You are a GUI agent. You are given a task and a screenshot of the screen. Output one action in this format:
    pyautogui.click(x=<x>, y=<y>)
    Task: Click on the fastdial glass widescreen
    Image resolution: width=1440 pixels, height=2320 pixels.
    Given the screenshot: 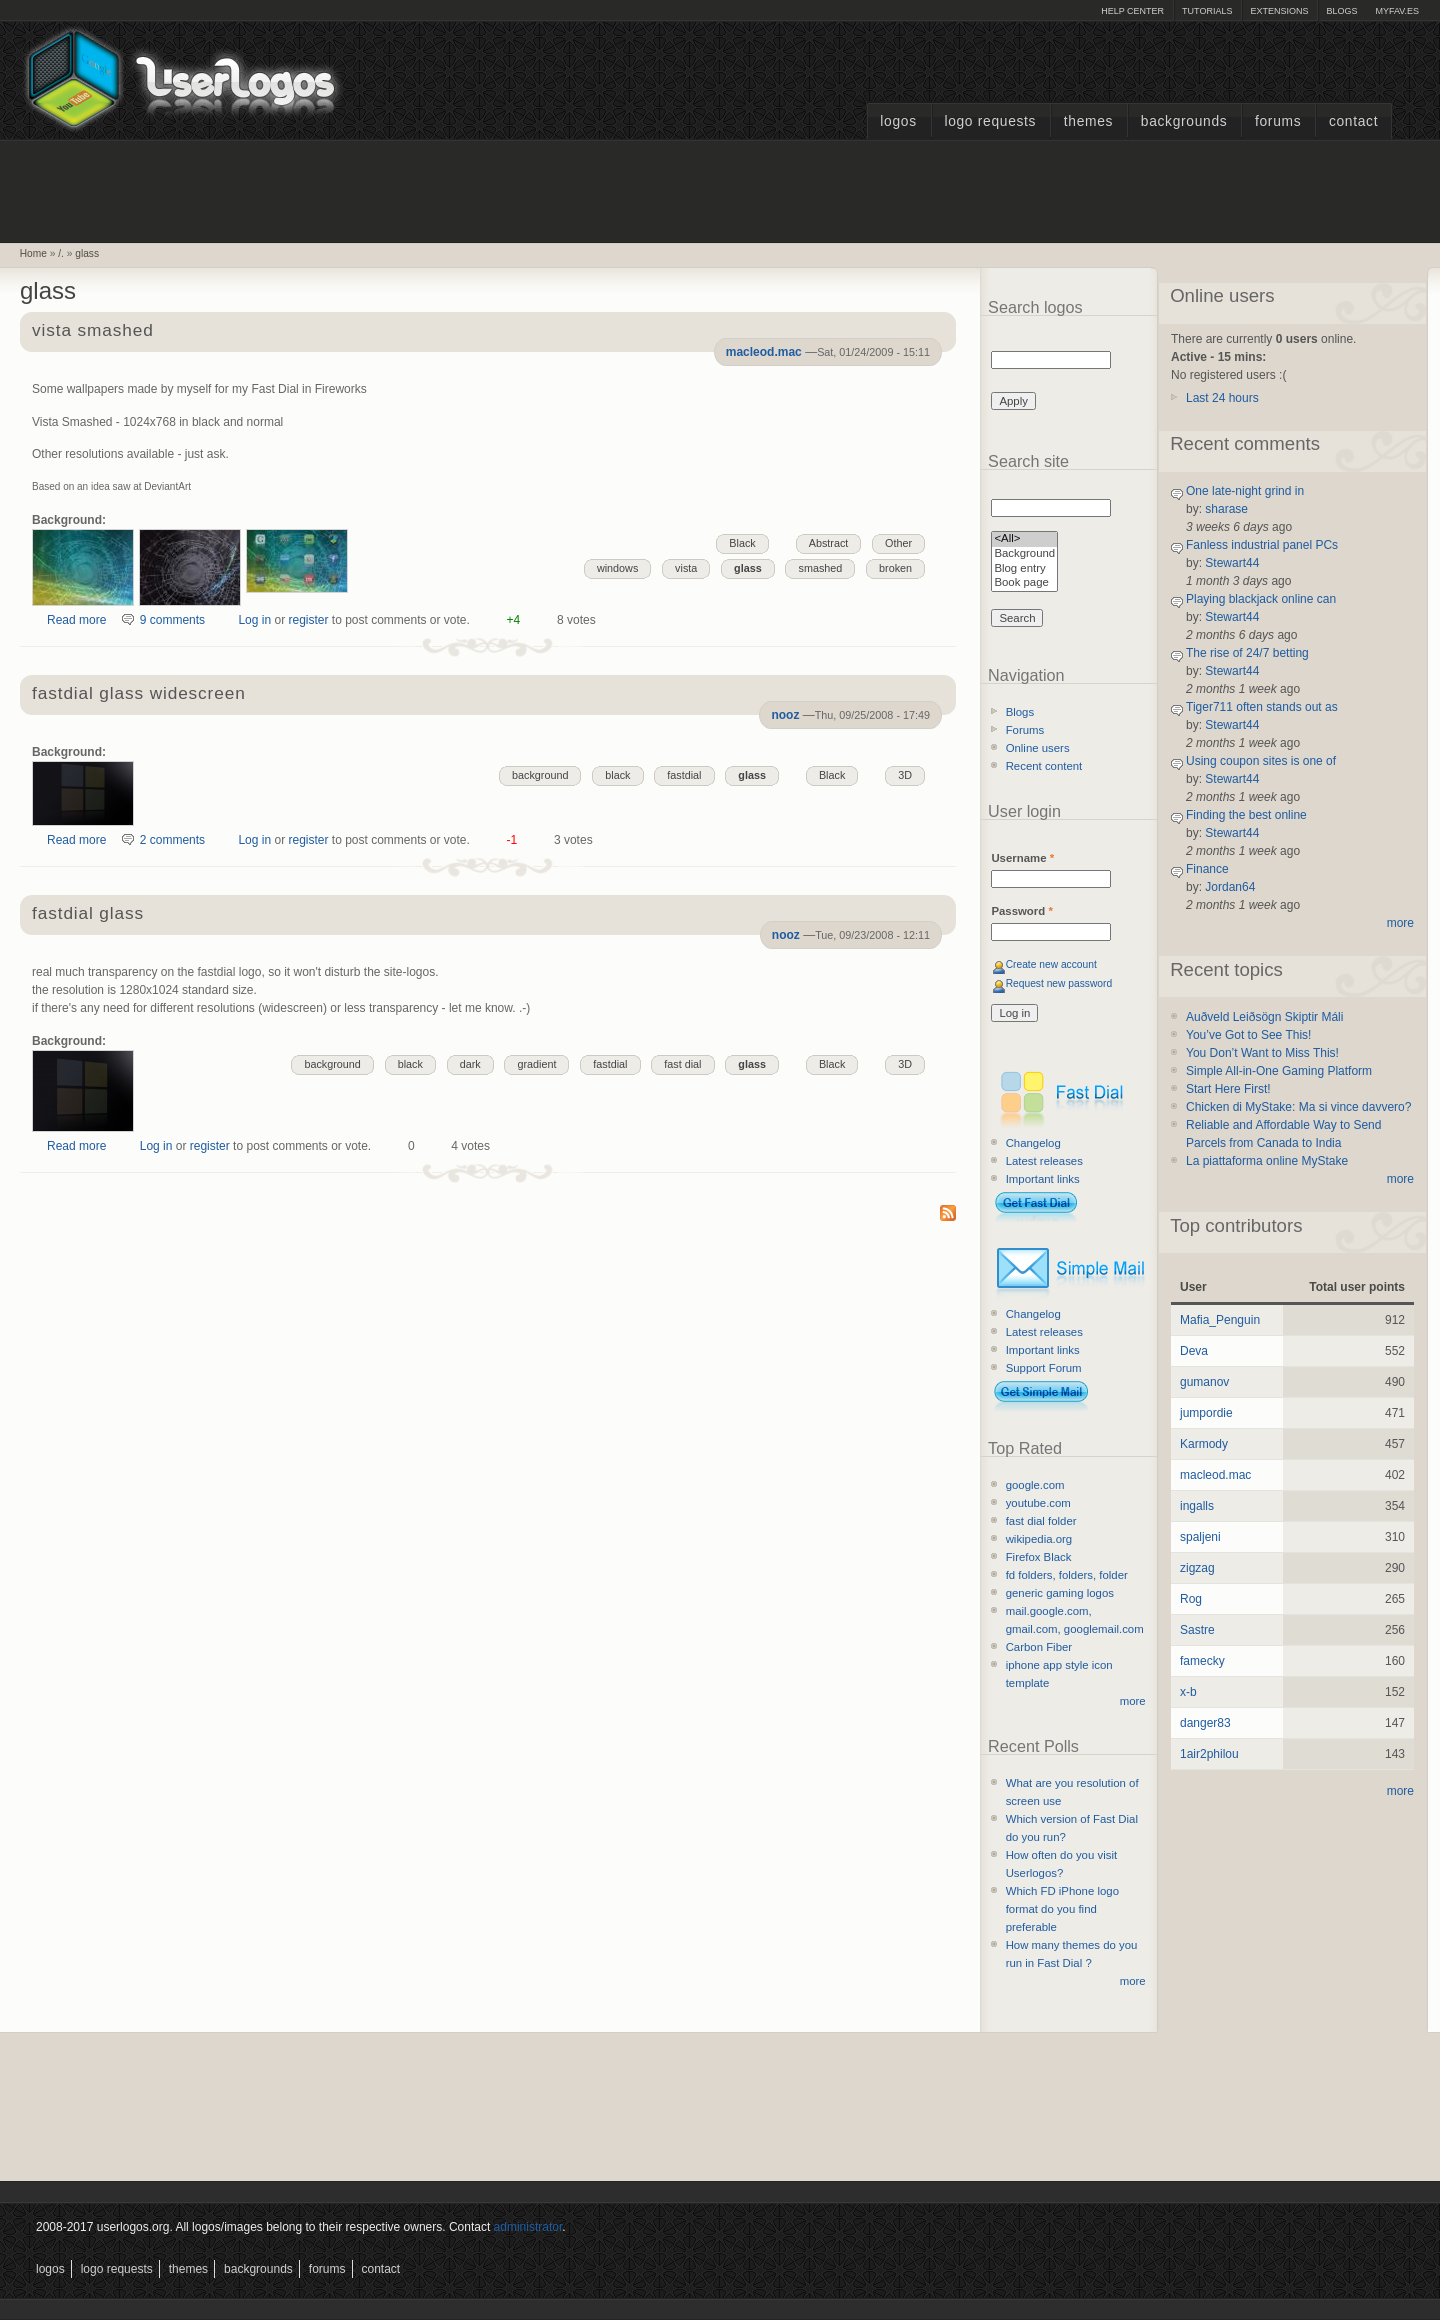 What is the action you would take?
    pyautogui.click(x=139, y=694)
    